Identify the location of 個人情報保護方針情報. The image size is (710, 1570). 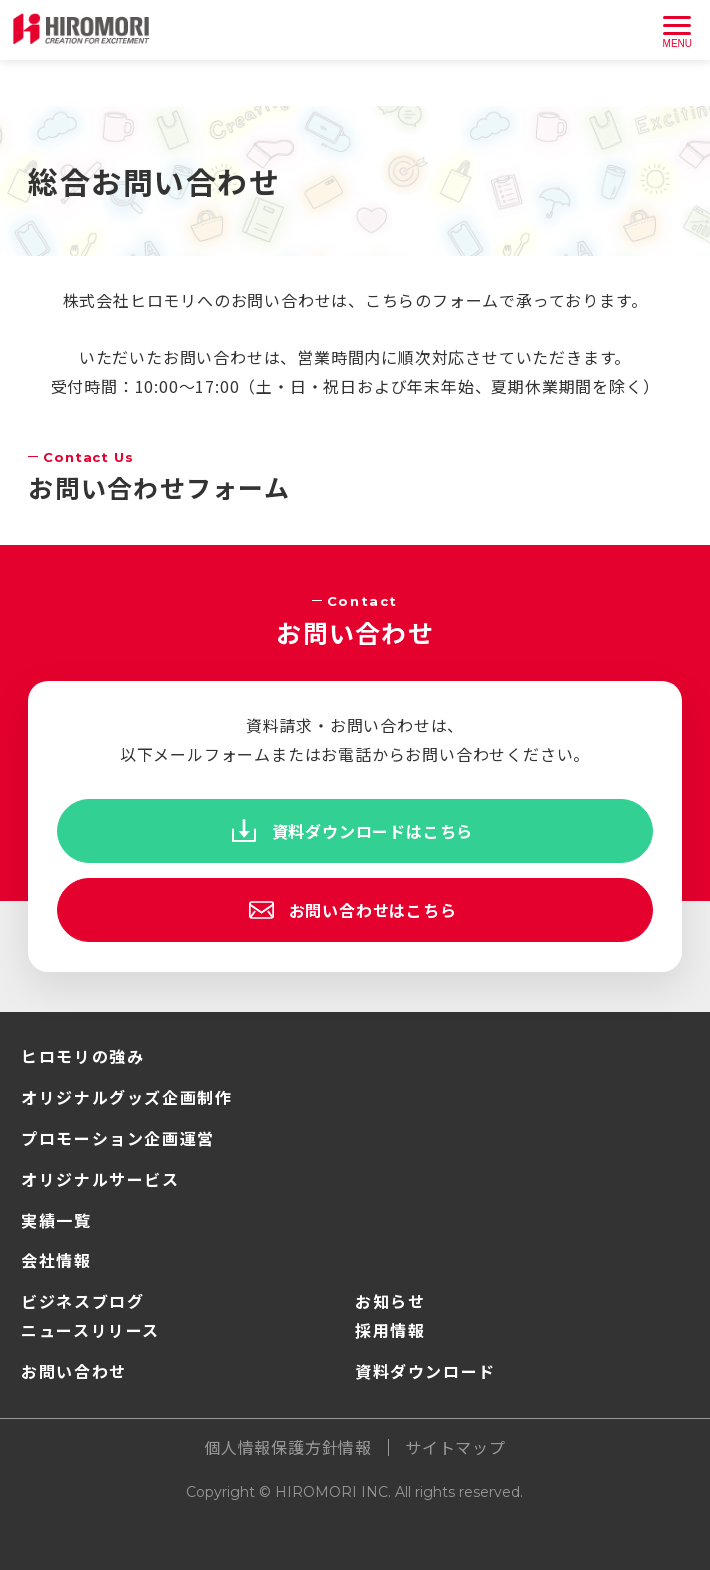
(288, 1447).